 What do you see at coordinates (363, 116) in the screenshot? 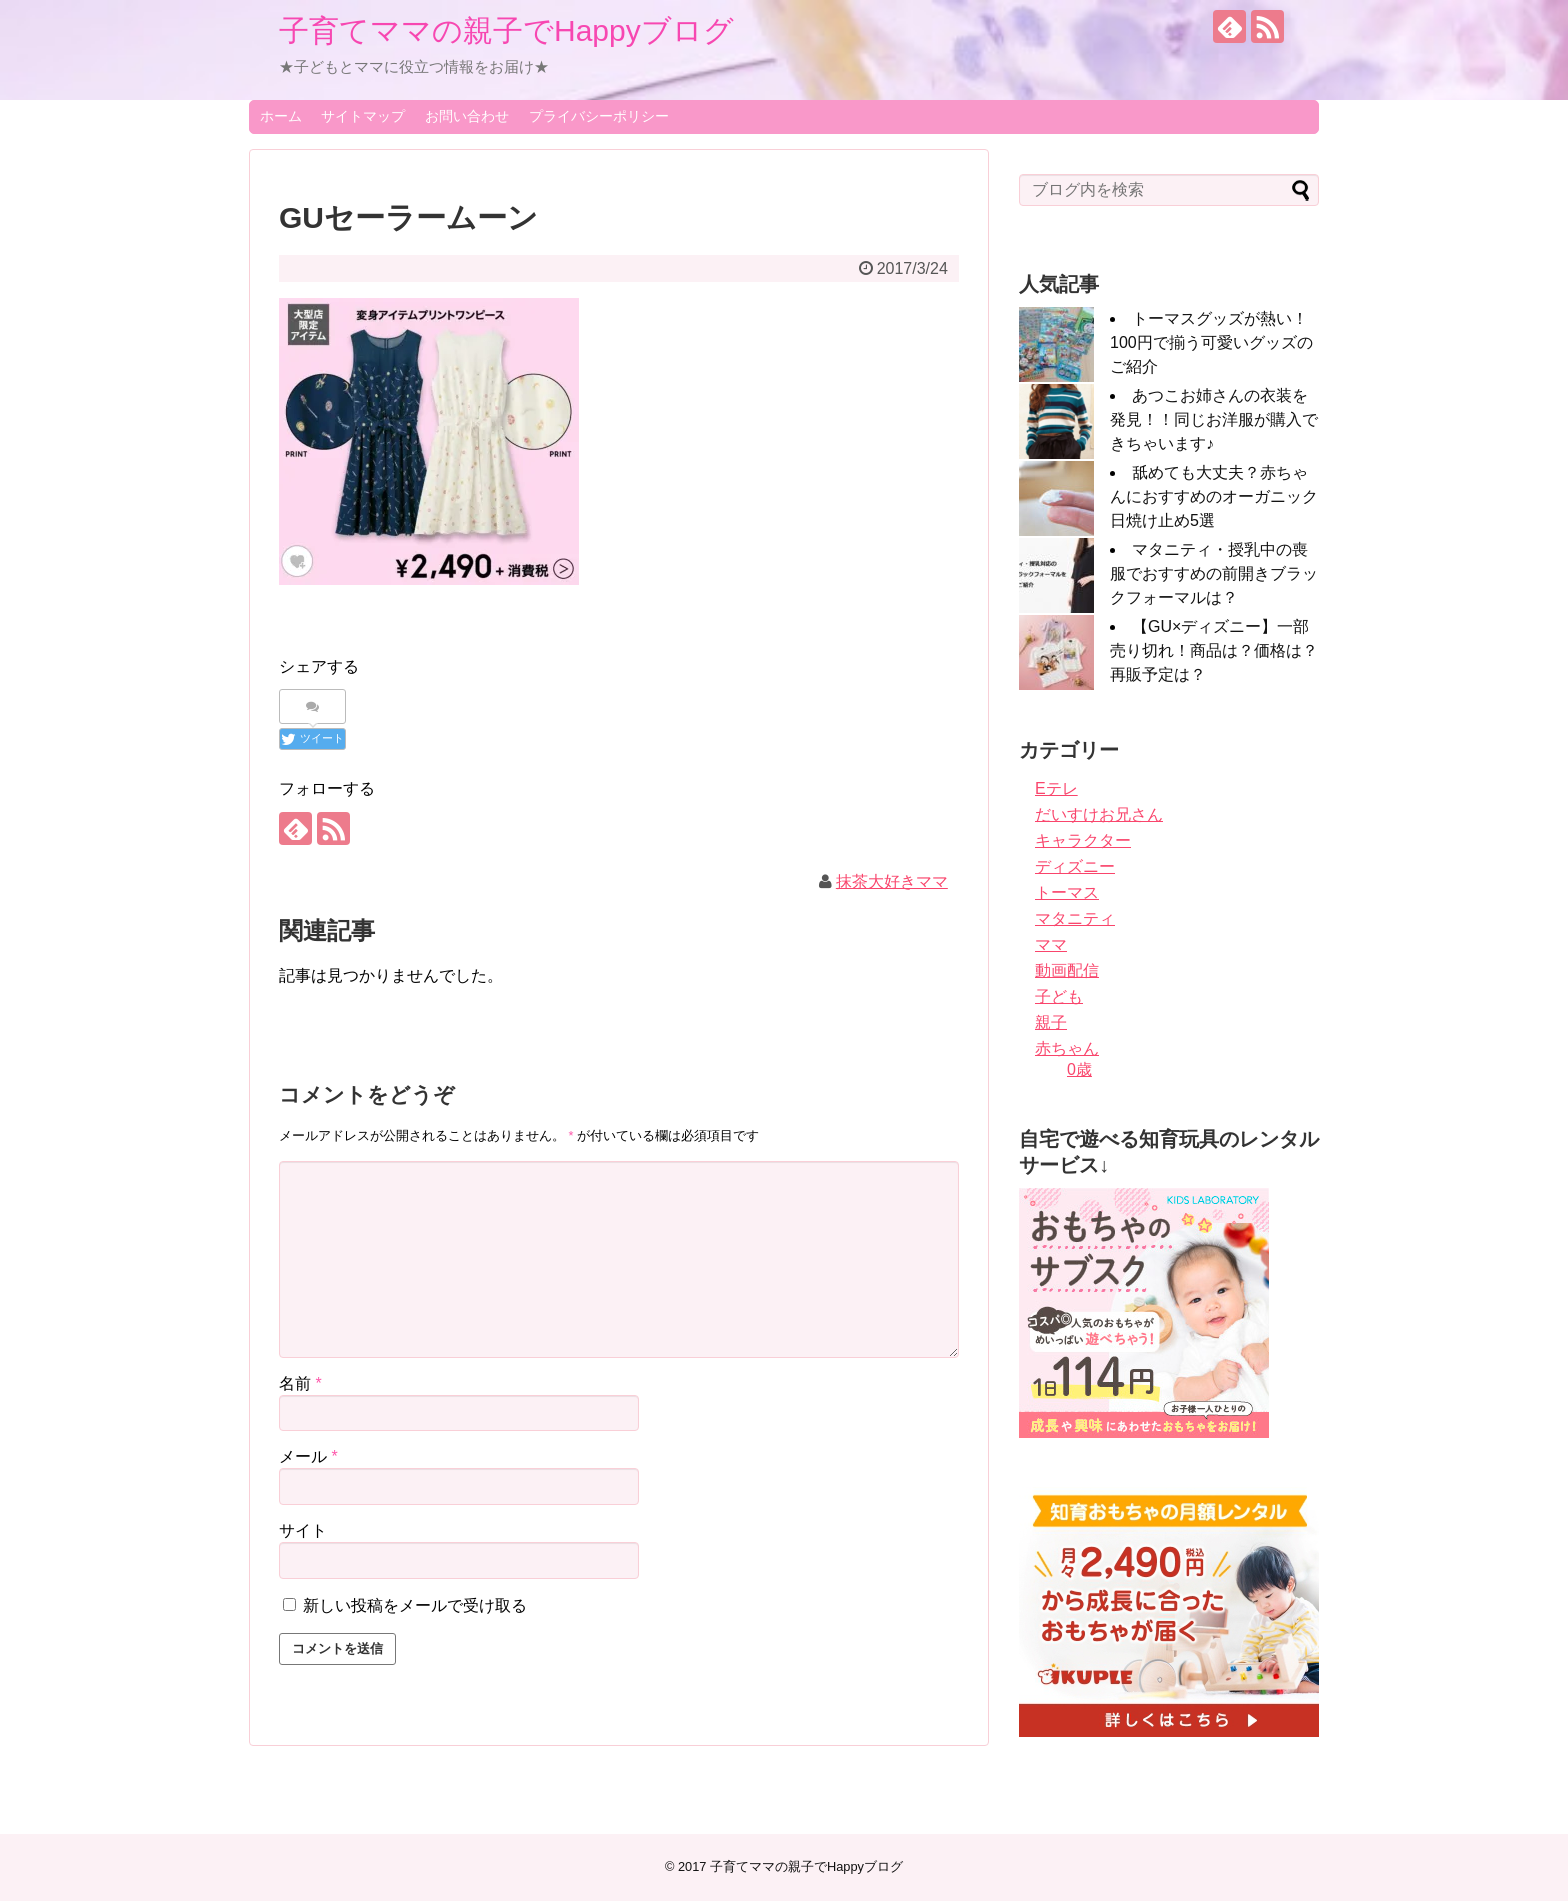
I see `サイトマップ` at bounding box center [363, 116].